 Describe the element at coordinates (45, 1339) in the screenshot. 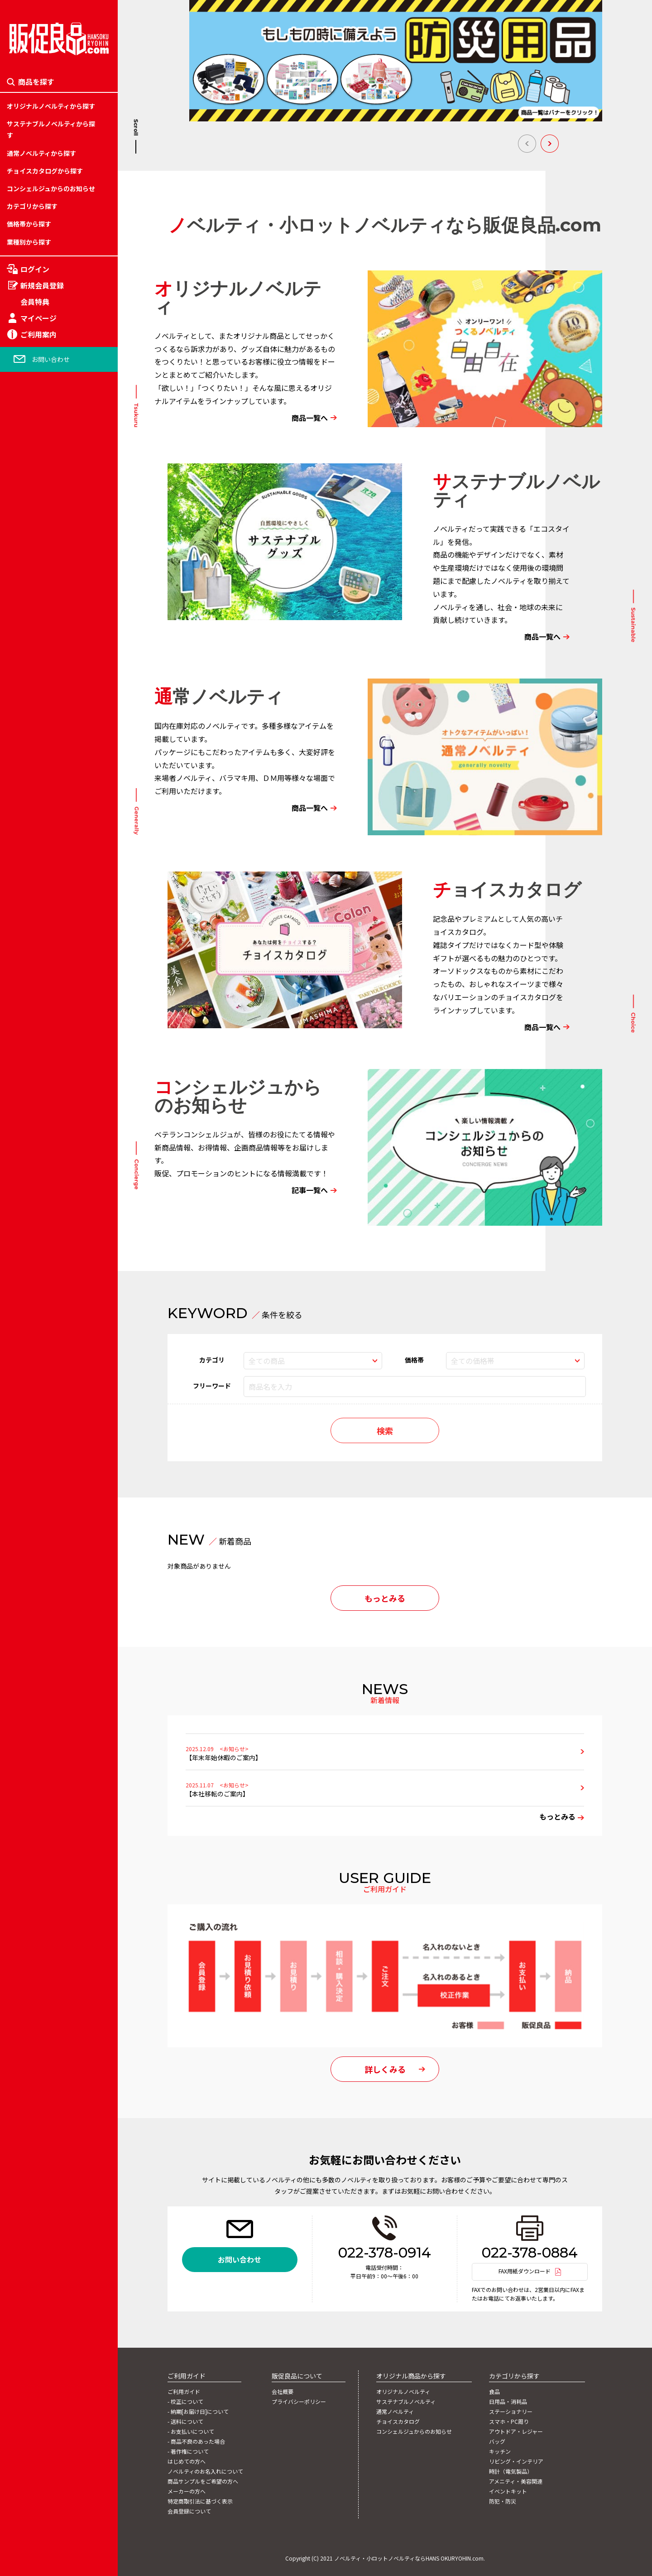

I see `カテゴリー「自動車関連」` at that location.